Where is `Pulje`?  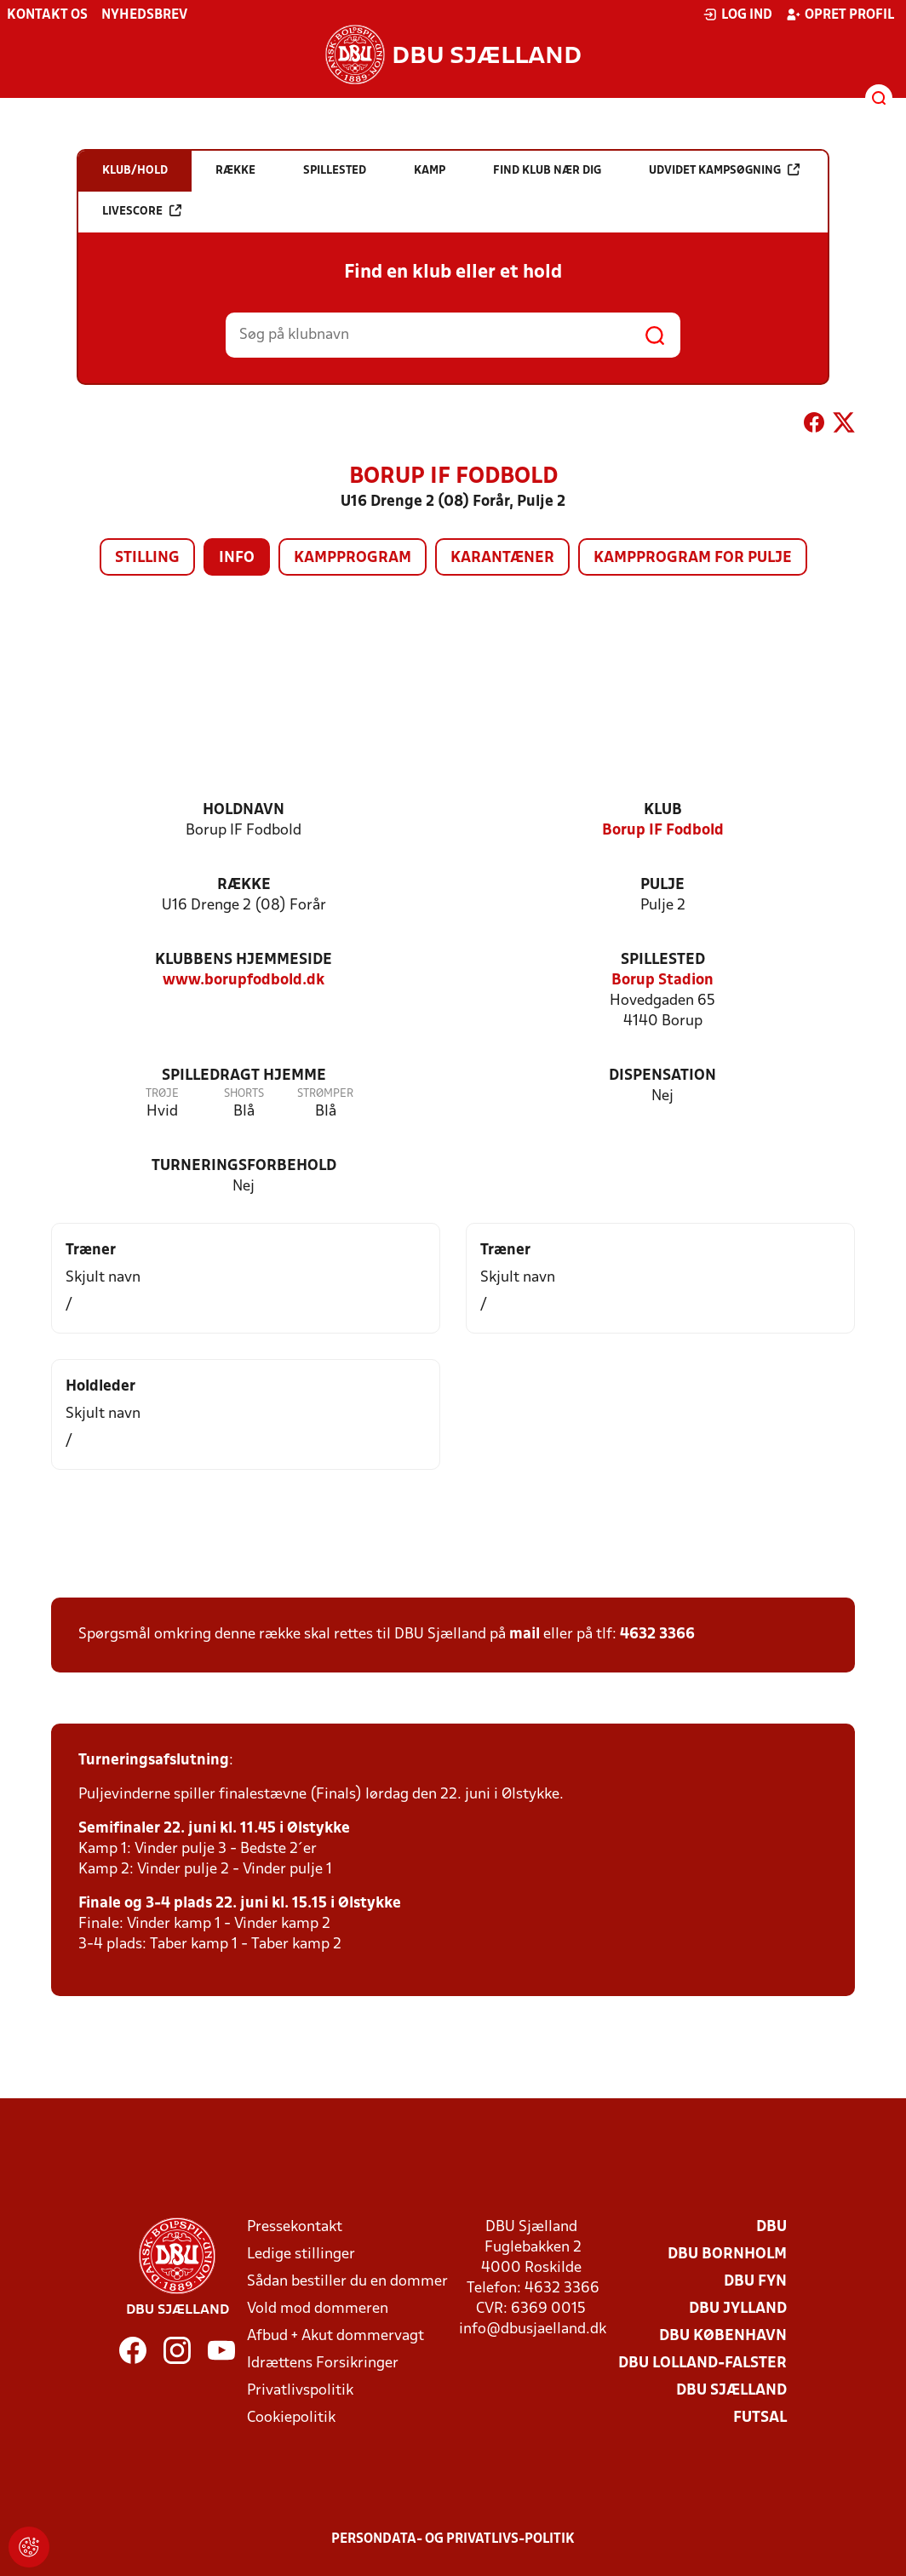 Pulje is located at coordinates (662, 885).